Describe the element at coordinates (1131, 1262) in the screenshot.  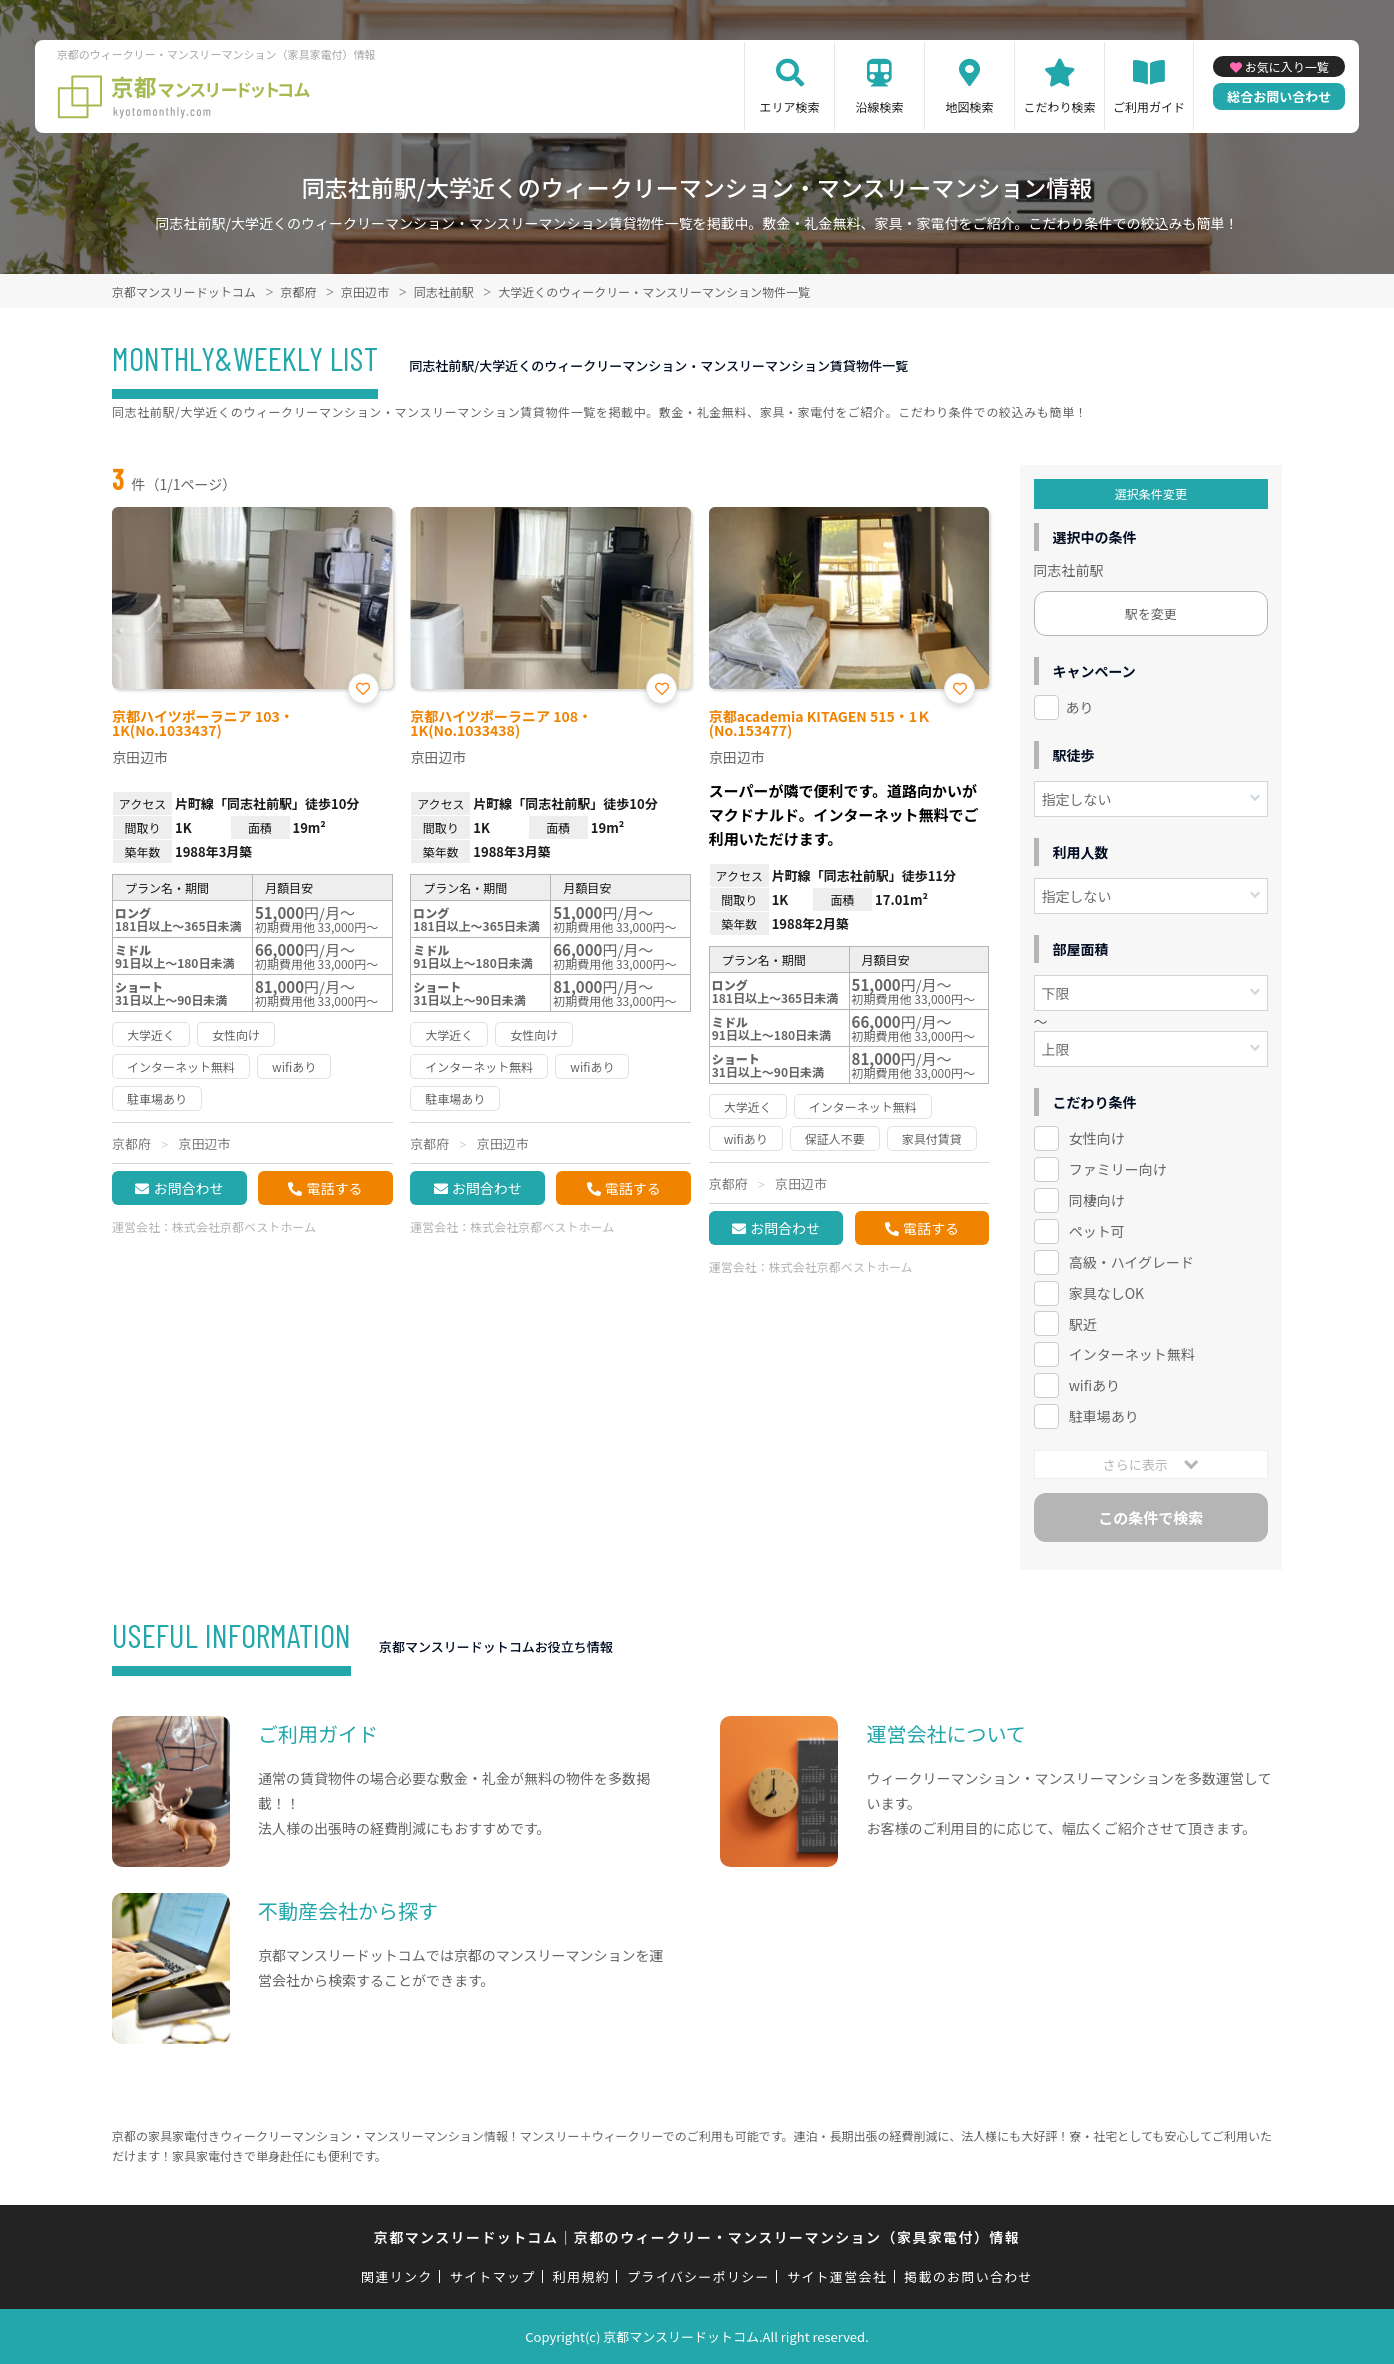
I see `高級・ハイグレード` at that location.